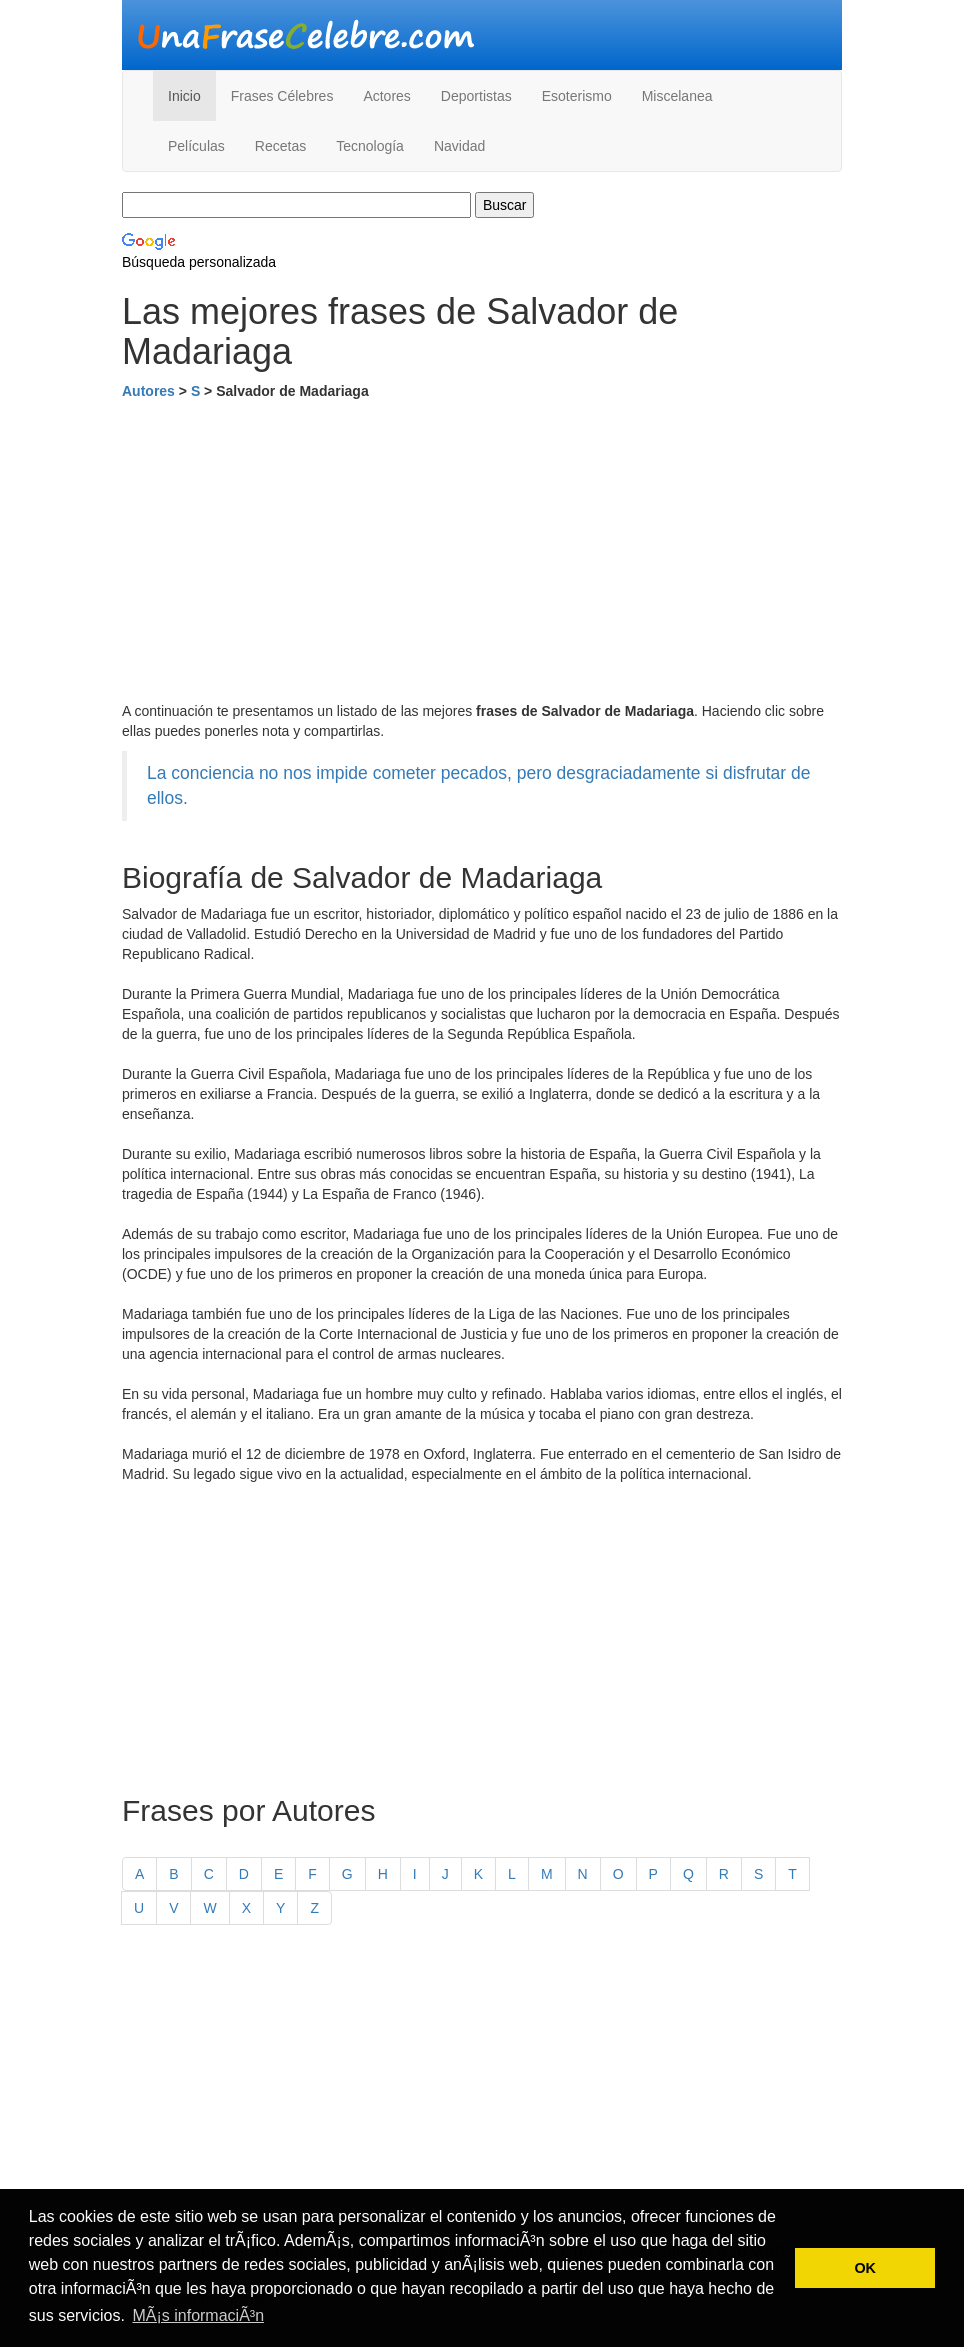 This screenshot has width=964, height=2347. Describe the element at coordinates (677, 96) in the screenshot. I see `Miscelanea` at that location.